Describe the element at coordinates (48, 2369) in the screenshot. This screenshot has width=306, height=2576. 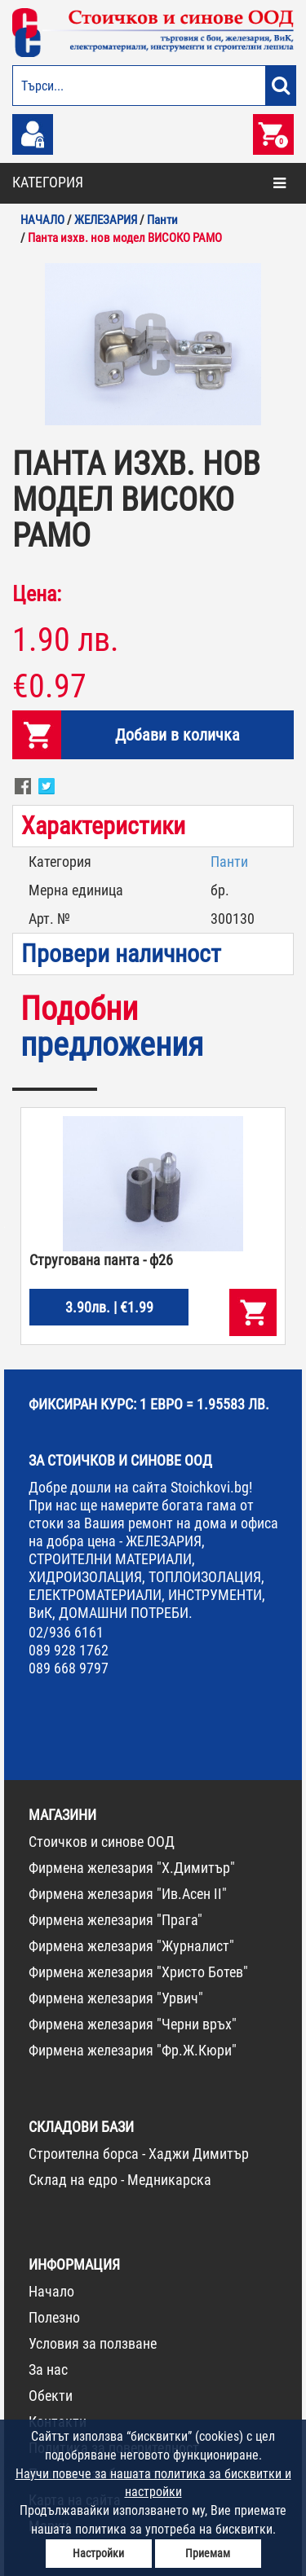
I see `За нас` at that location.